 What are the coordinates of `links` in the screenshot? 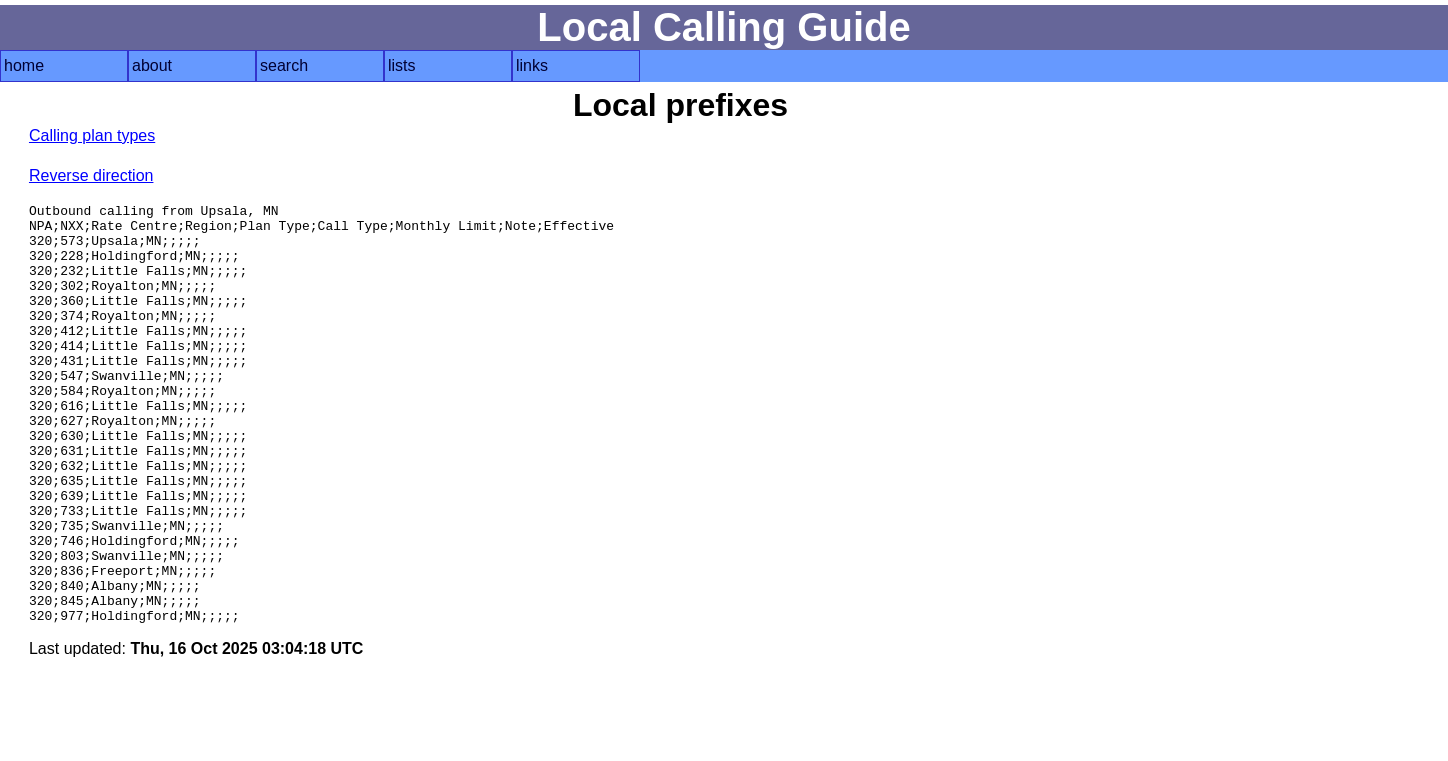 It's located at (532, 65).